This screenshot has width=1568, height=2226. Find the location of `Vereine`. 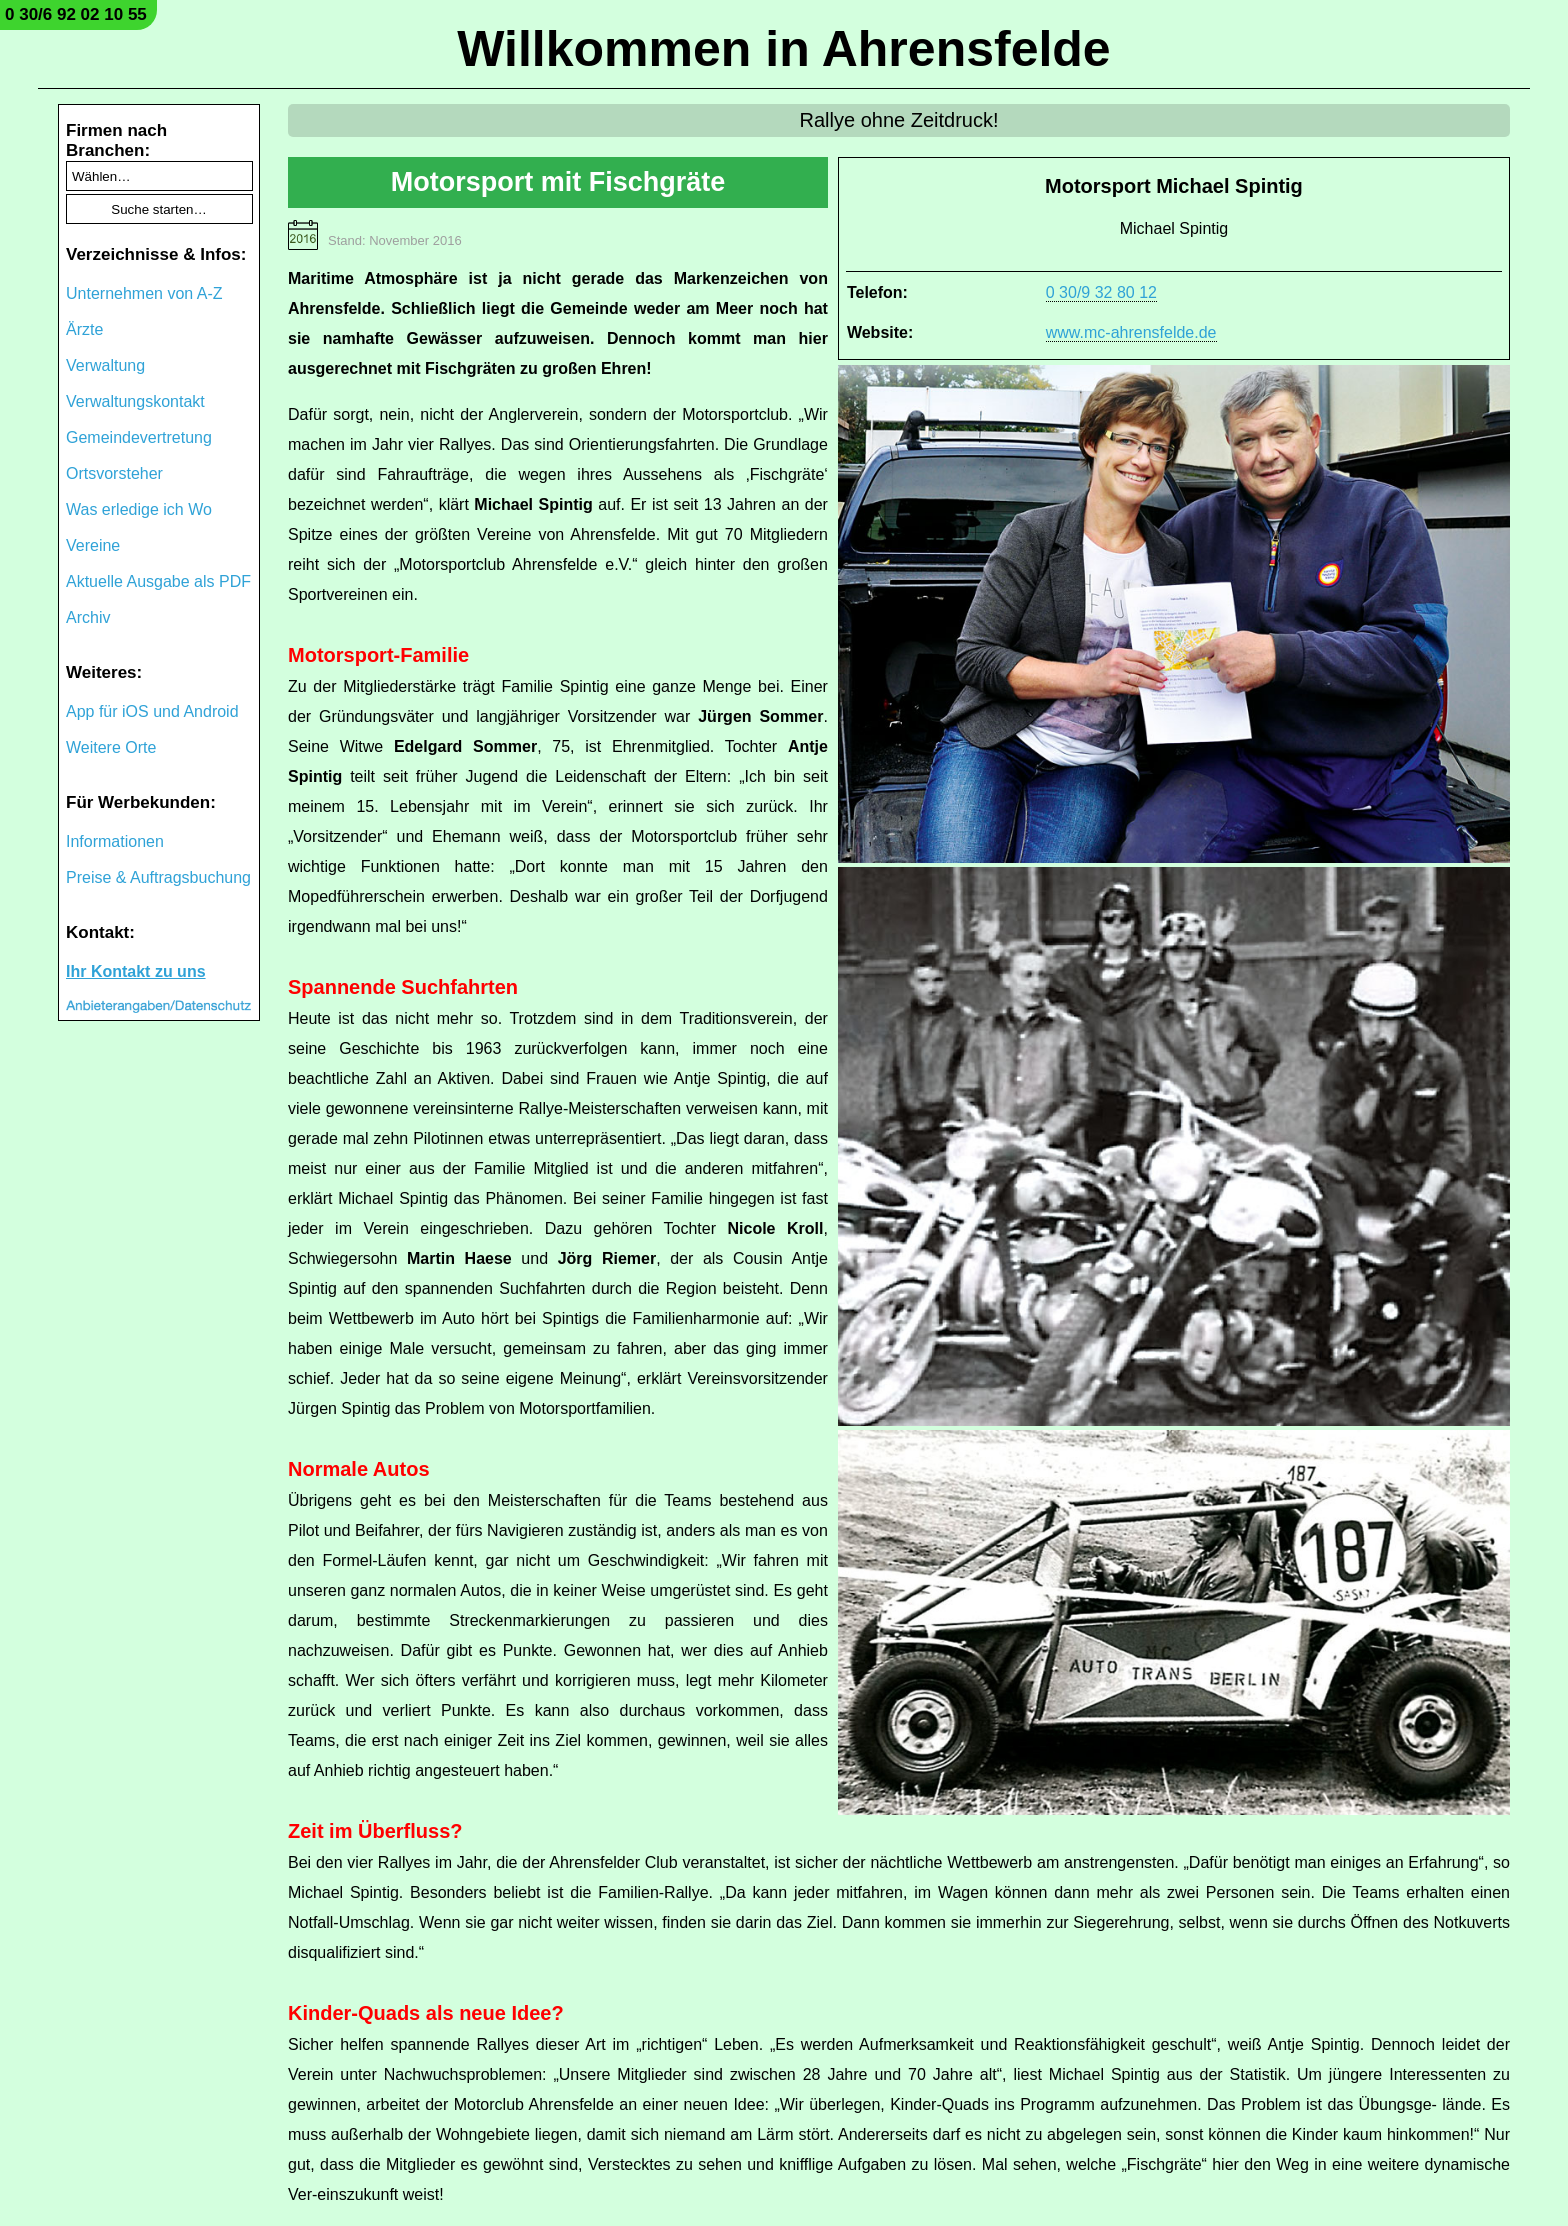

Vereine is located at coordinates (93, 545).